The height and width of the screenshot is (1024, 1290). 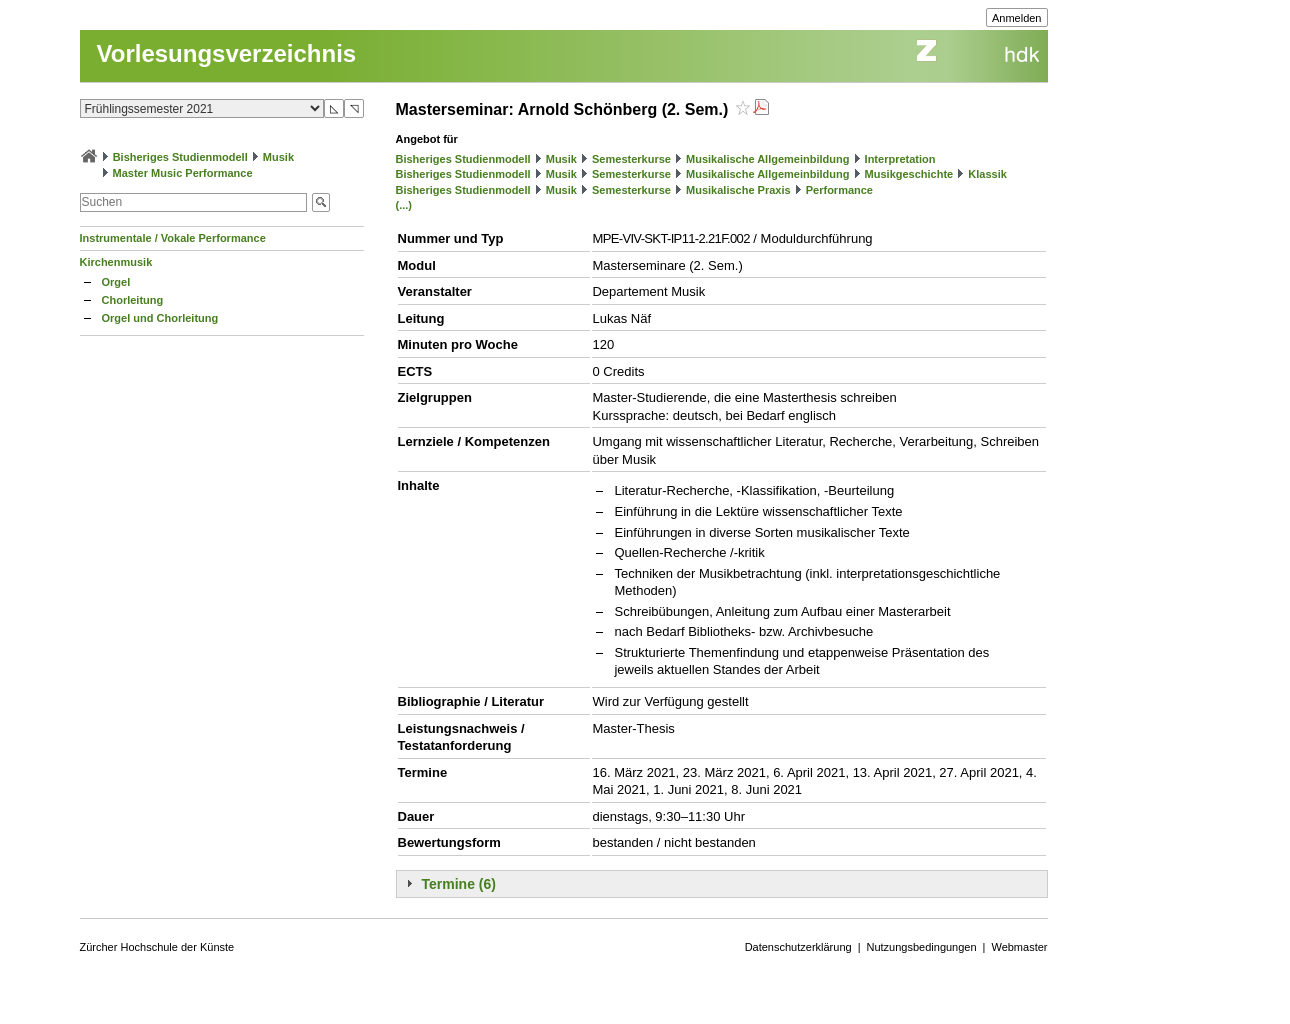 What do you see at coordinates (227, 53) in the screenshot?
I see `Vorlesungsverzeichnis` at bounding box center [227, 53].